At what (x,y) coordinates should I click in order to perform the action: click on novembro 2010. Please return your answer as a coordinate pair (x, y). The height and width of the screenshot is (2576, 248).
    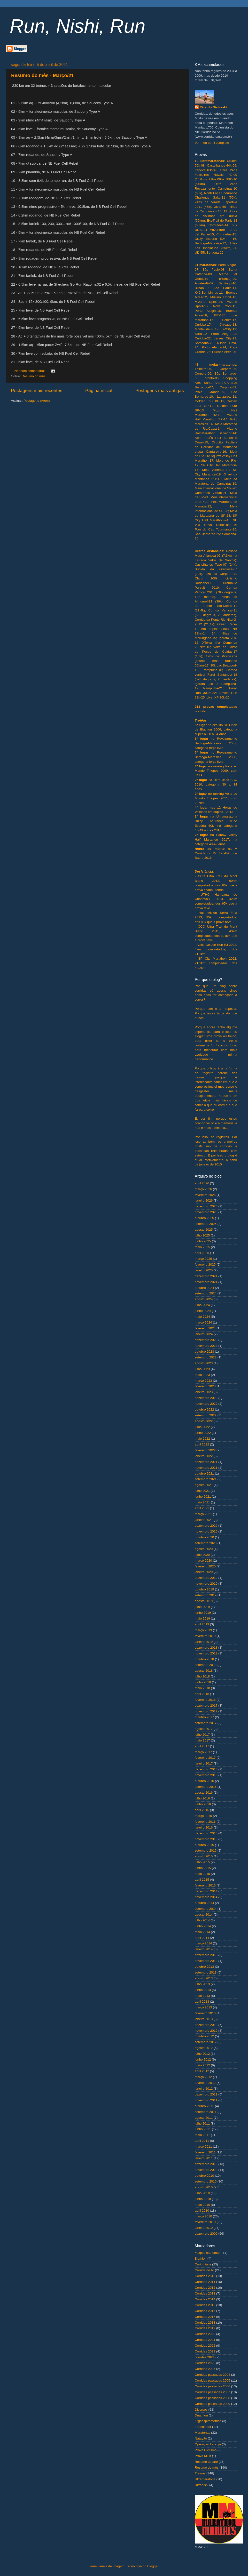
    Looking at the image, I should click on (206, 2170).